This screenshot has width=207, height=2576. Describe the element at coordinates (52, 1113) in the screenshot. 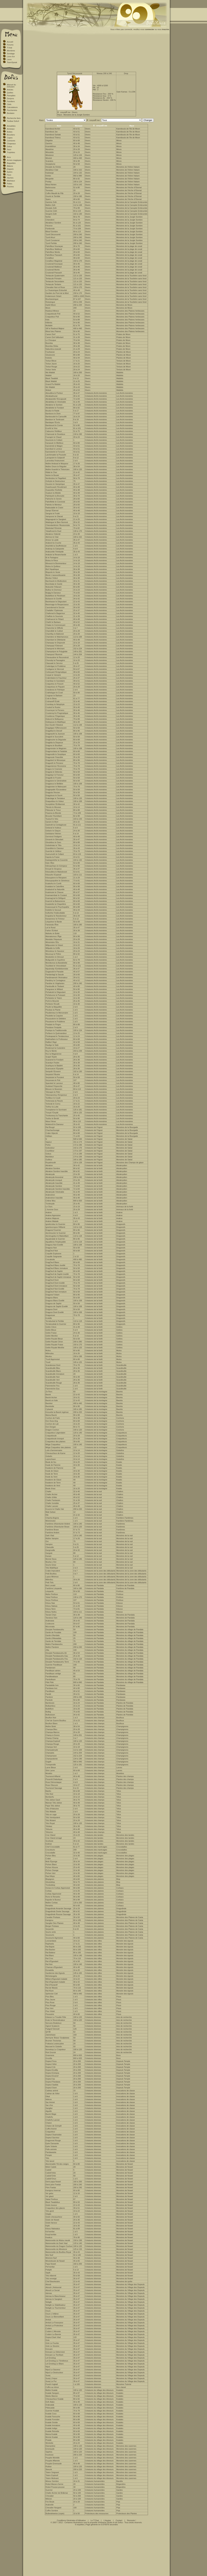

I see `Trooyé l'Oxydé` at that location.